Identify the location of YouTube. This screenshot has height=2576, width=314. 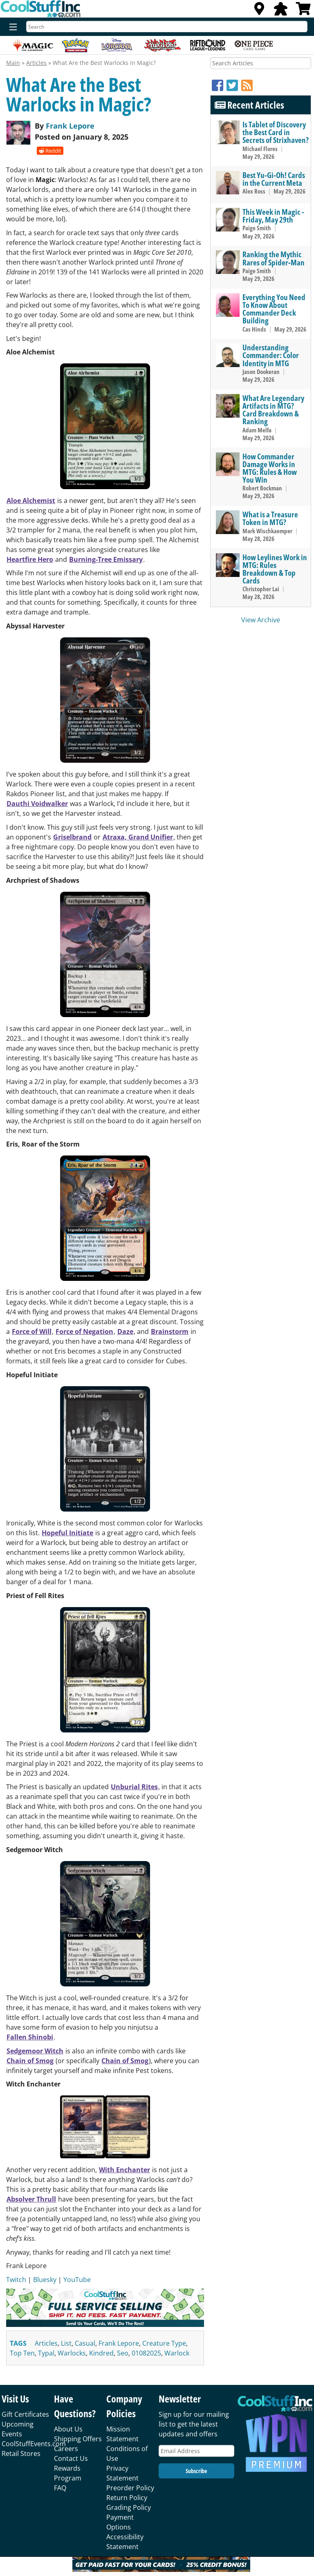
(77, 2279).